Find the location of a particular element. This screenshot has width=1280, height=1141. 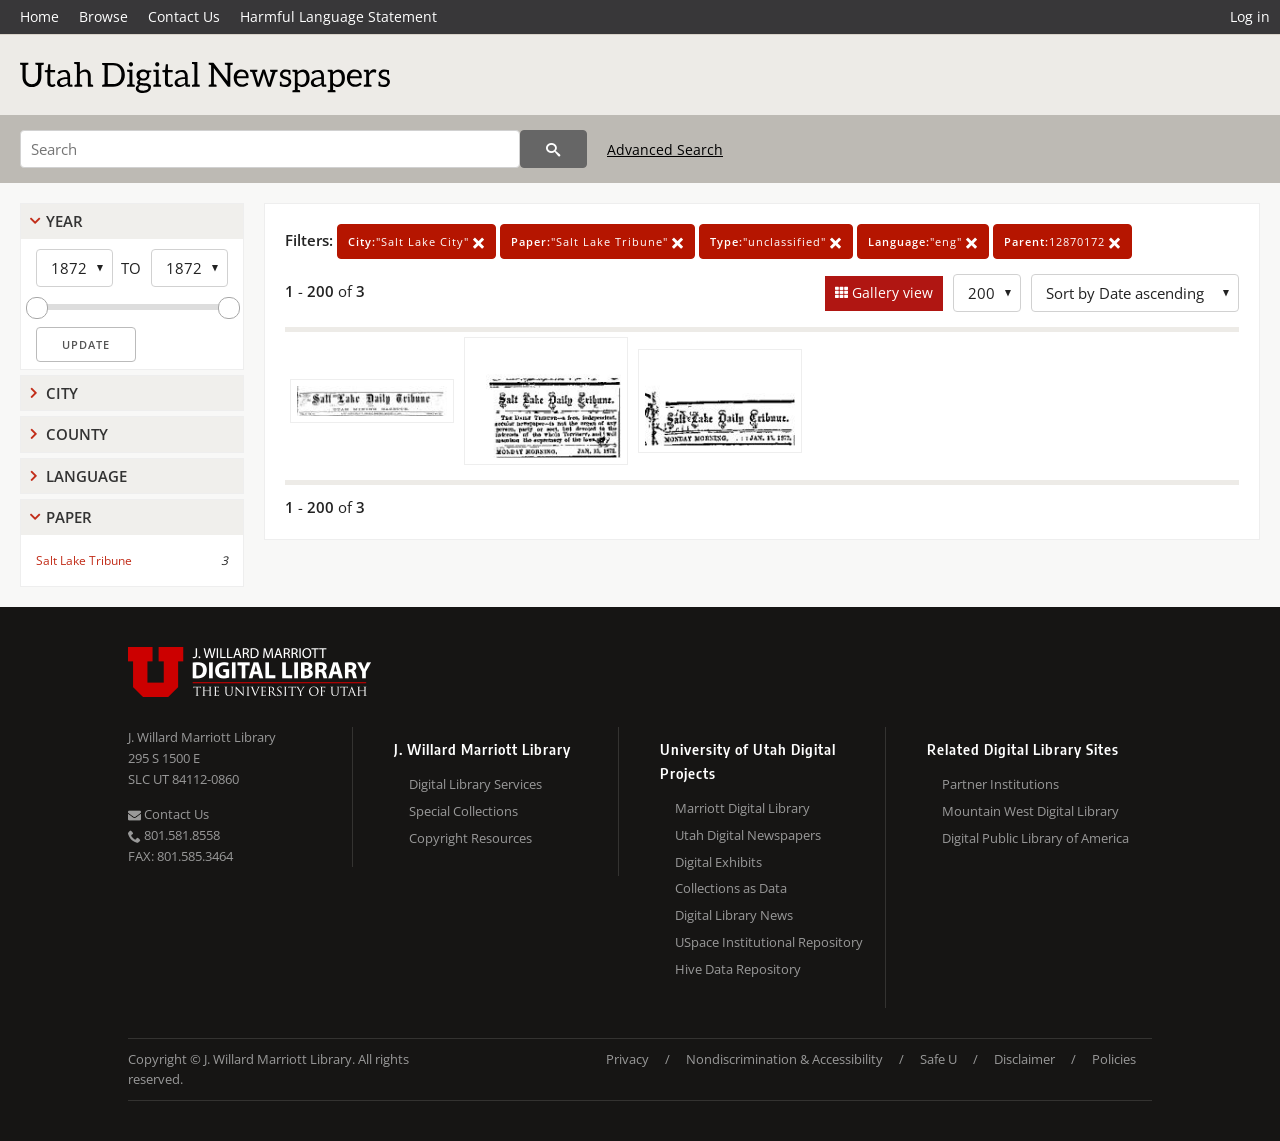

Privacy is located at coordinates (627, 1059).